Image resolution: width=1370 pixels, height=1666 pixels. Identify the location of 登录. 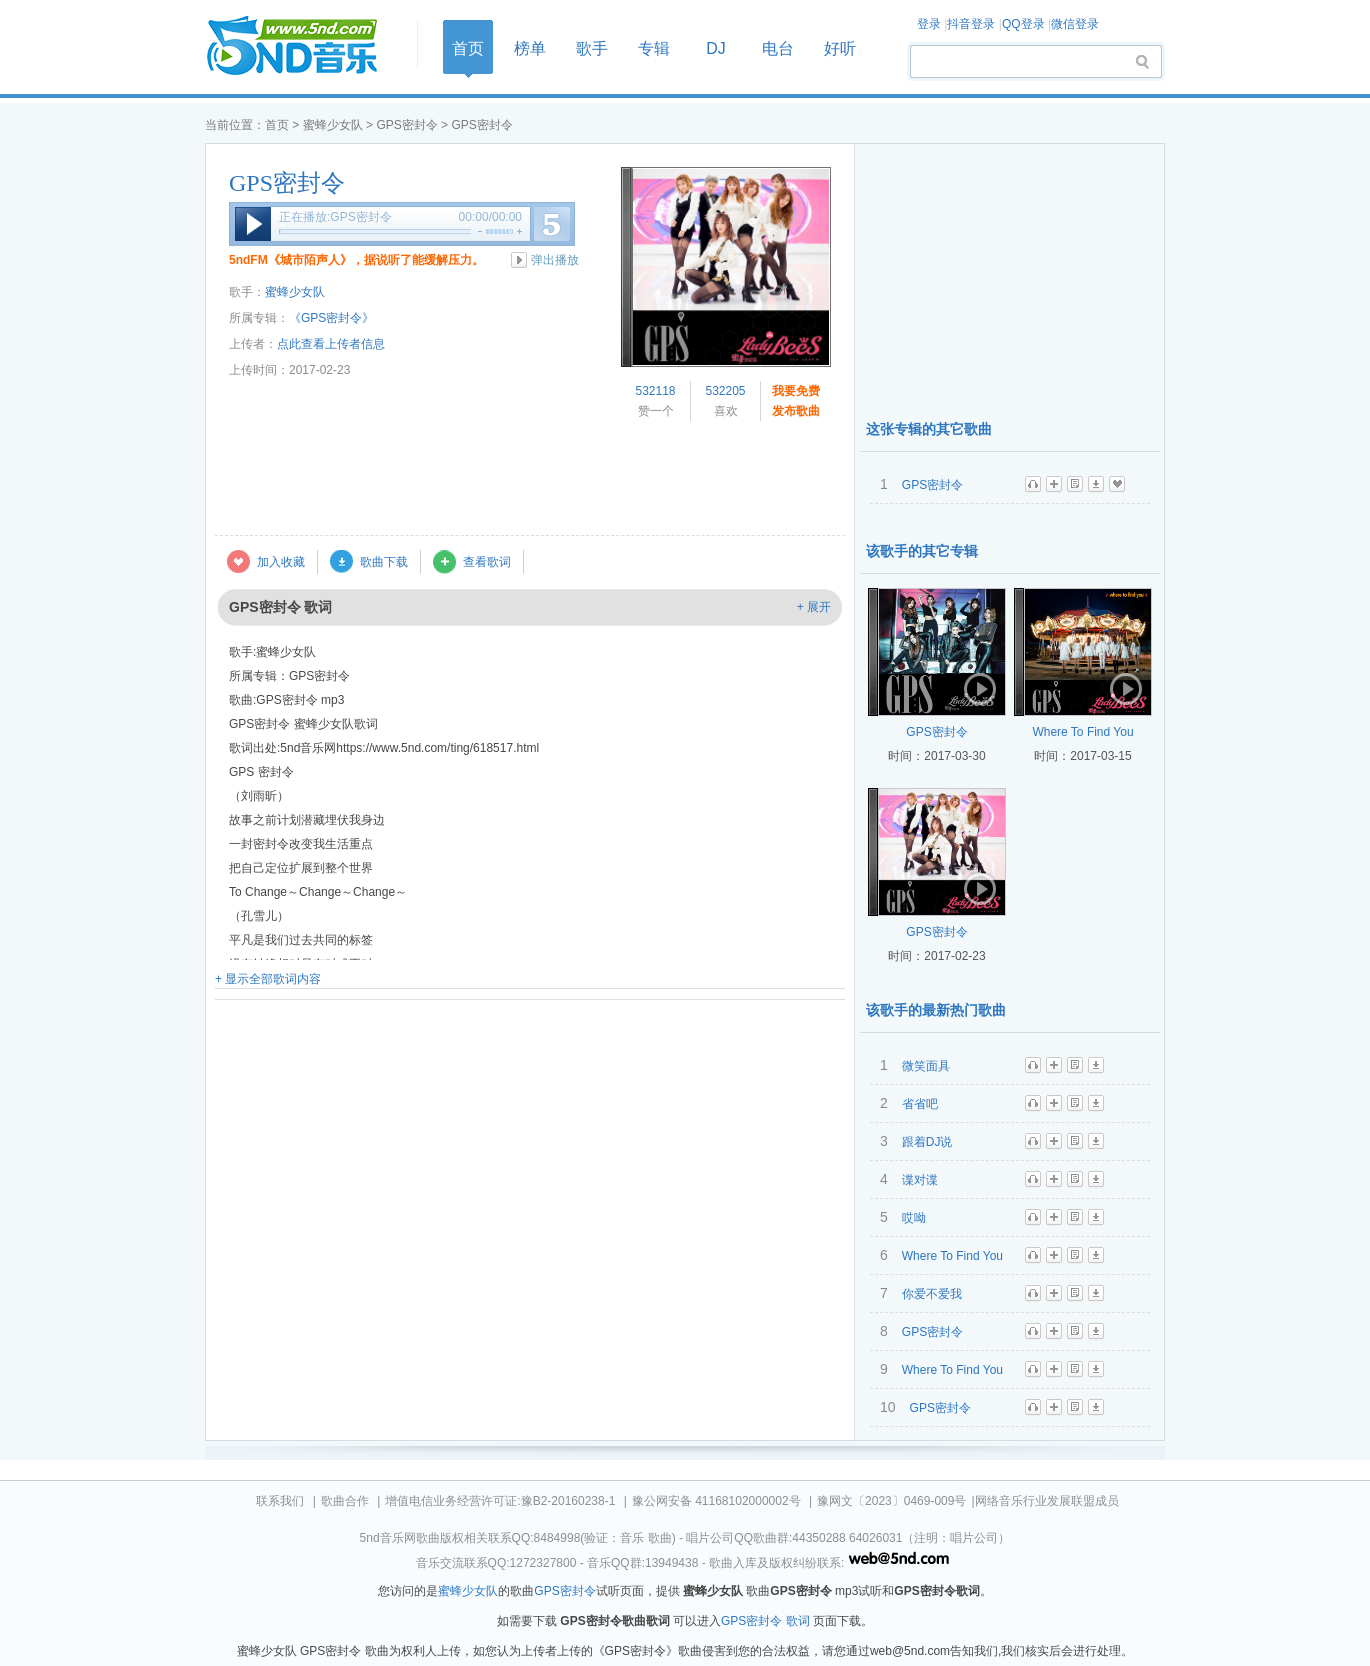
(929, 24).